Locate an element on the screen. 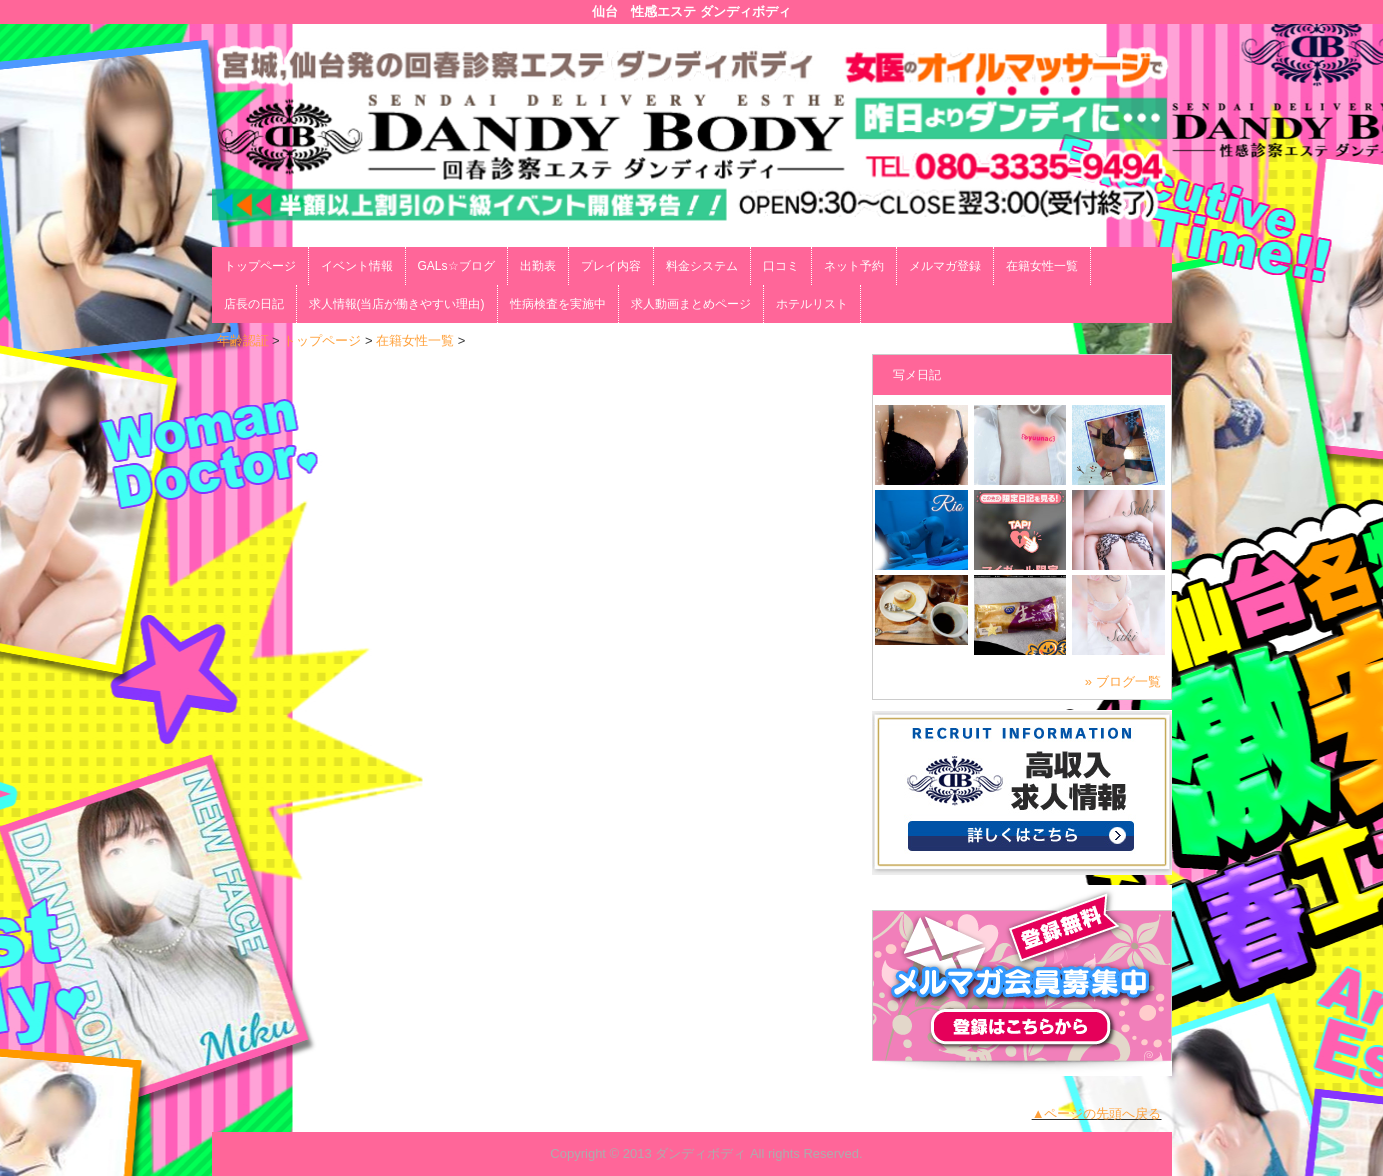  » ブログ一覧 is located at coordinates (1123, 681).